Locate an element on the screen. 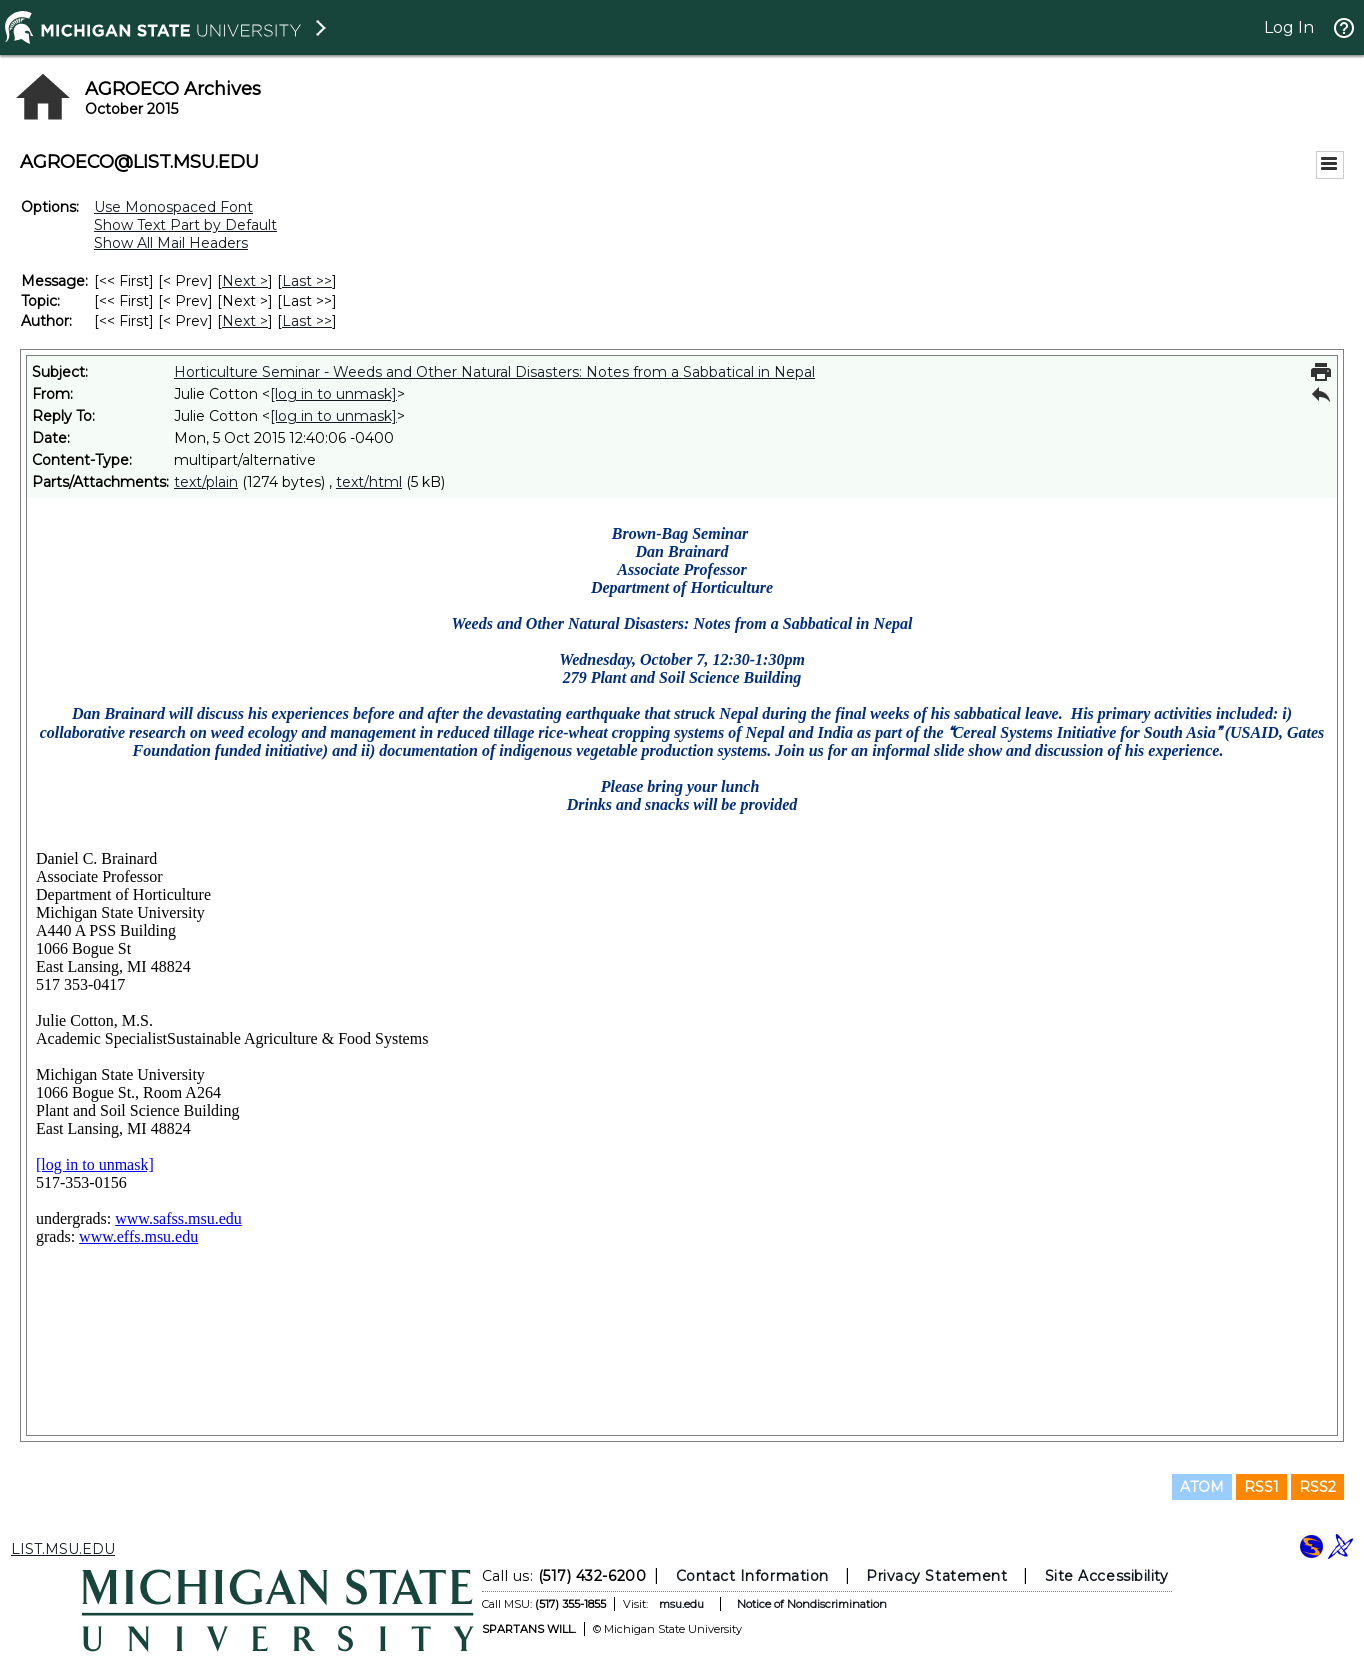 Image resolution: width=1364 pixels, height=1676 pixels. LIST.MSU.EDU is located at coordinates (63, 1549).